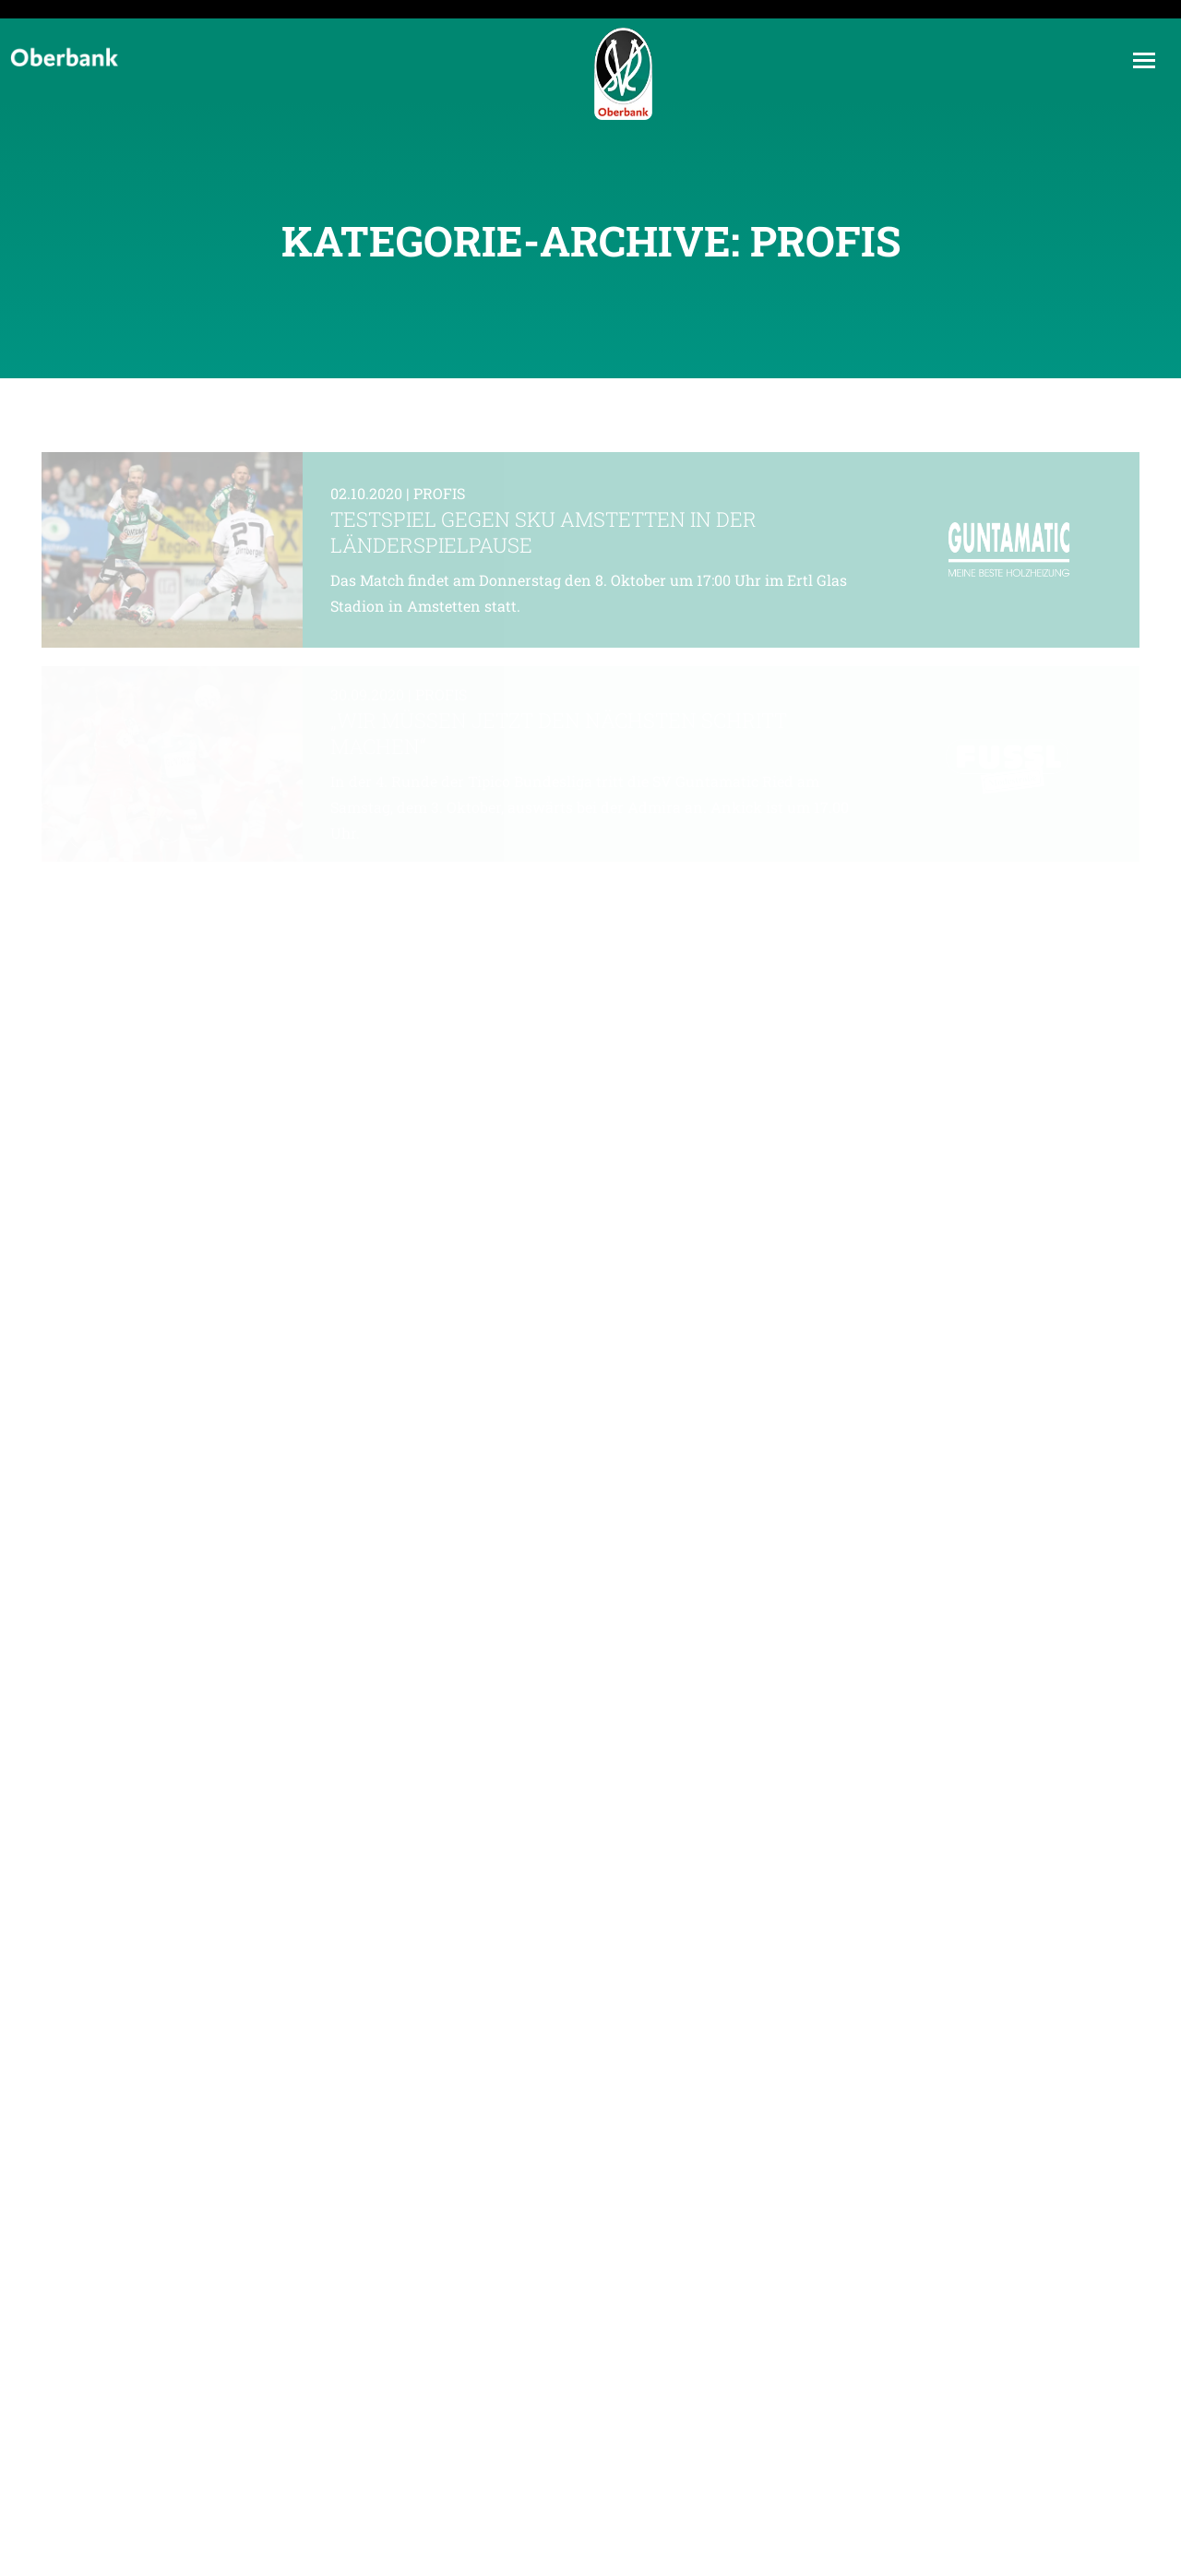 Image resolution: width=1181 pixels, height=2576 pixels. What do you see at coordinates (1144, 60) in the screenshot?
I see `[Mobile menu icon]` at bounding box center [1144, 60].